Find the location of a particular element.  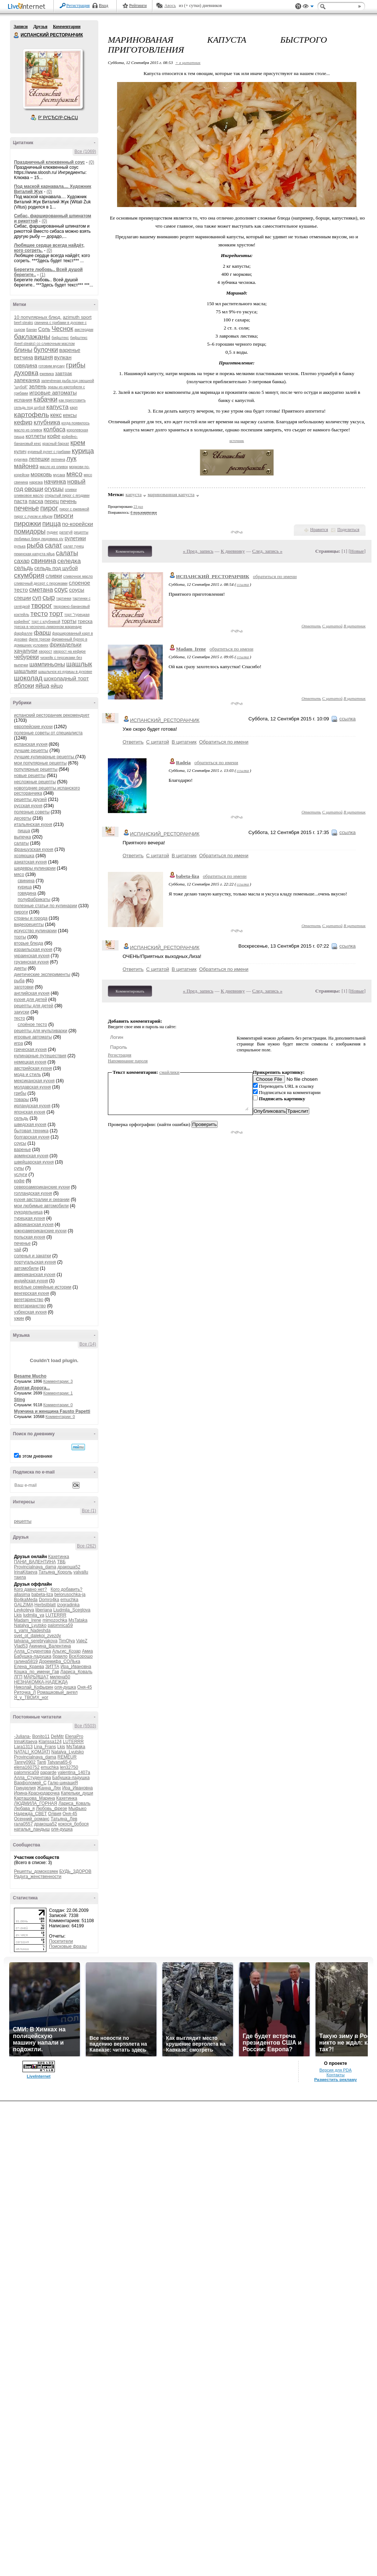

полуфабрикаты is located at coordinates (34, 899).